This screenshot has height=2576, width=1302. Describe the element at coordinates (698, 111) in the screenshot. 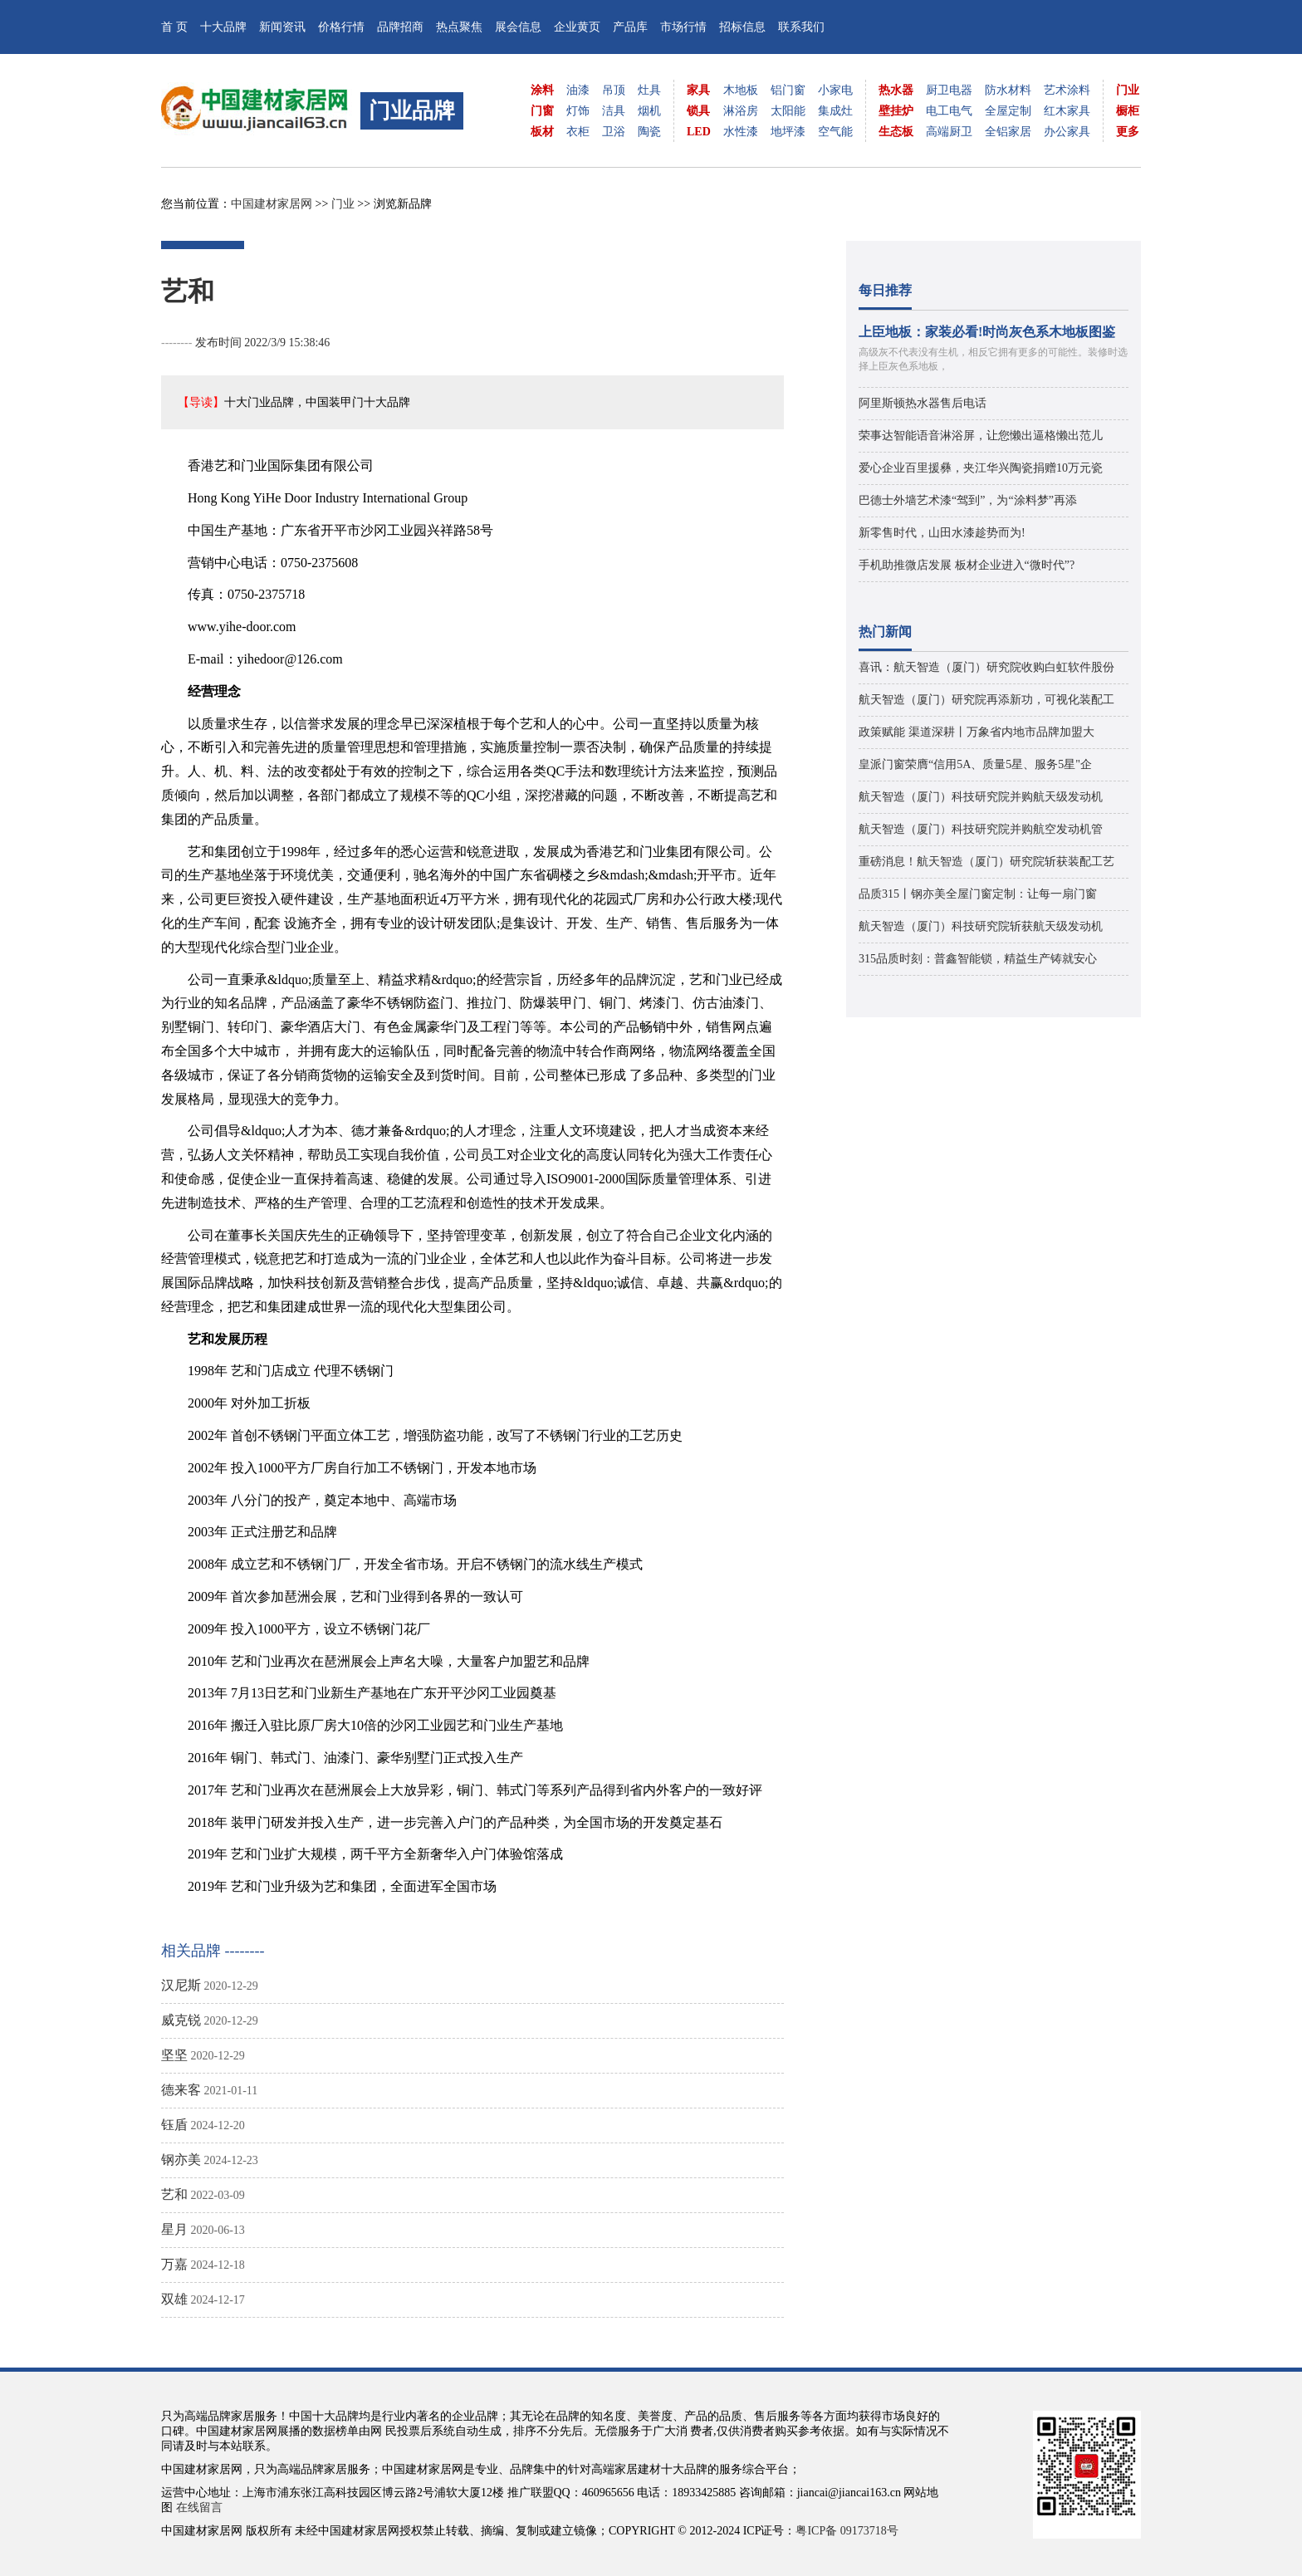

I see `锁具` at that location.